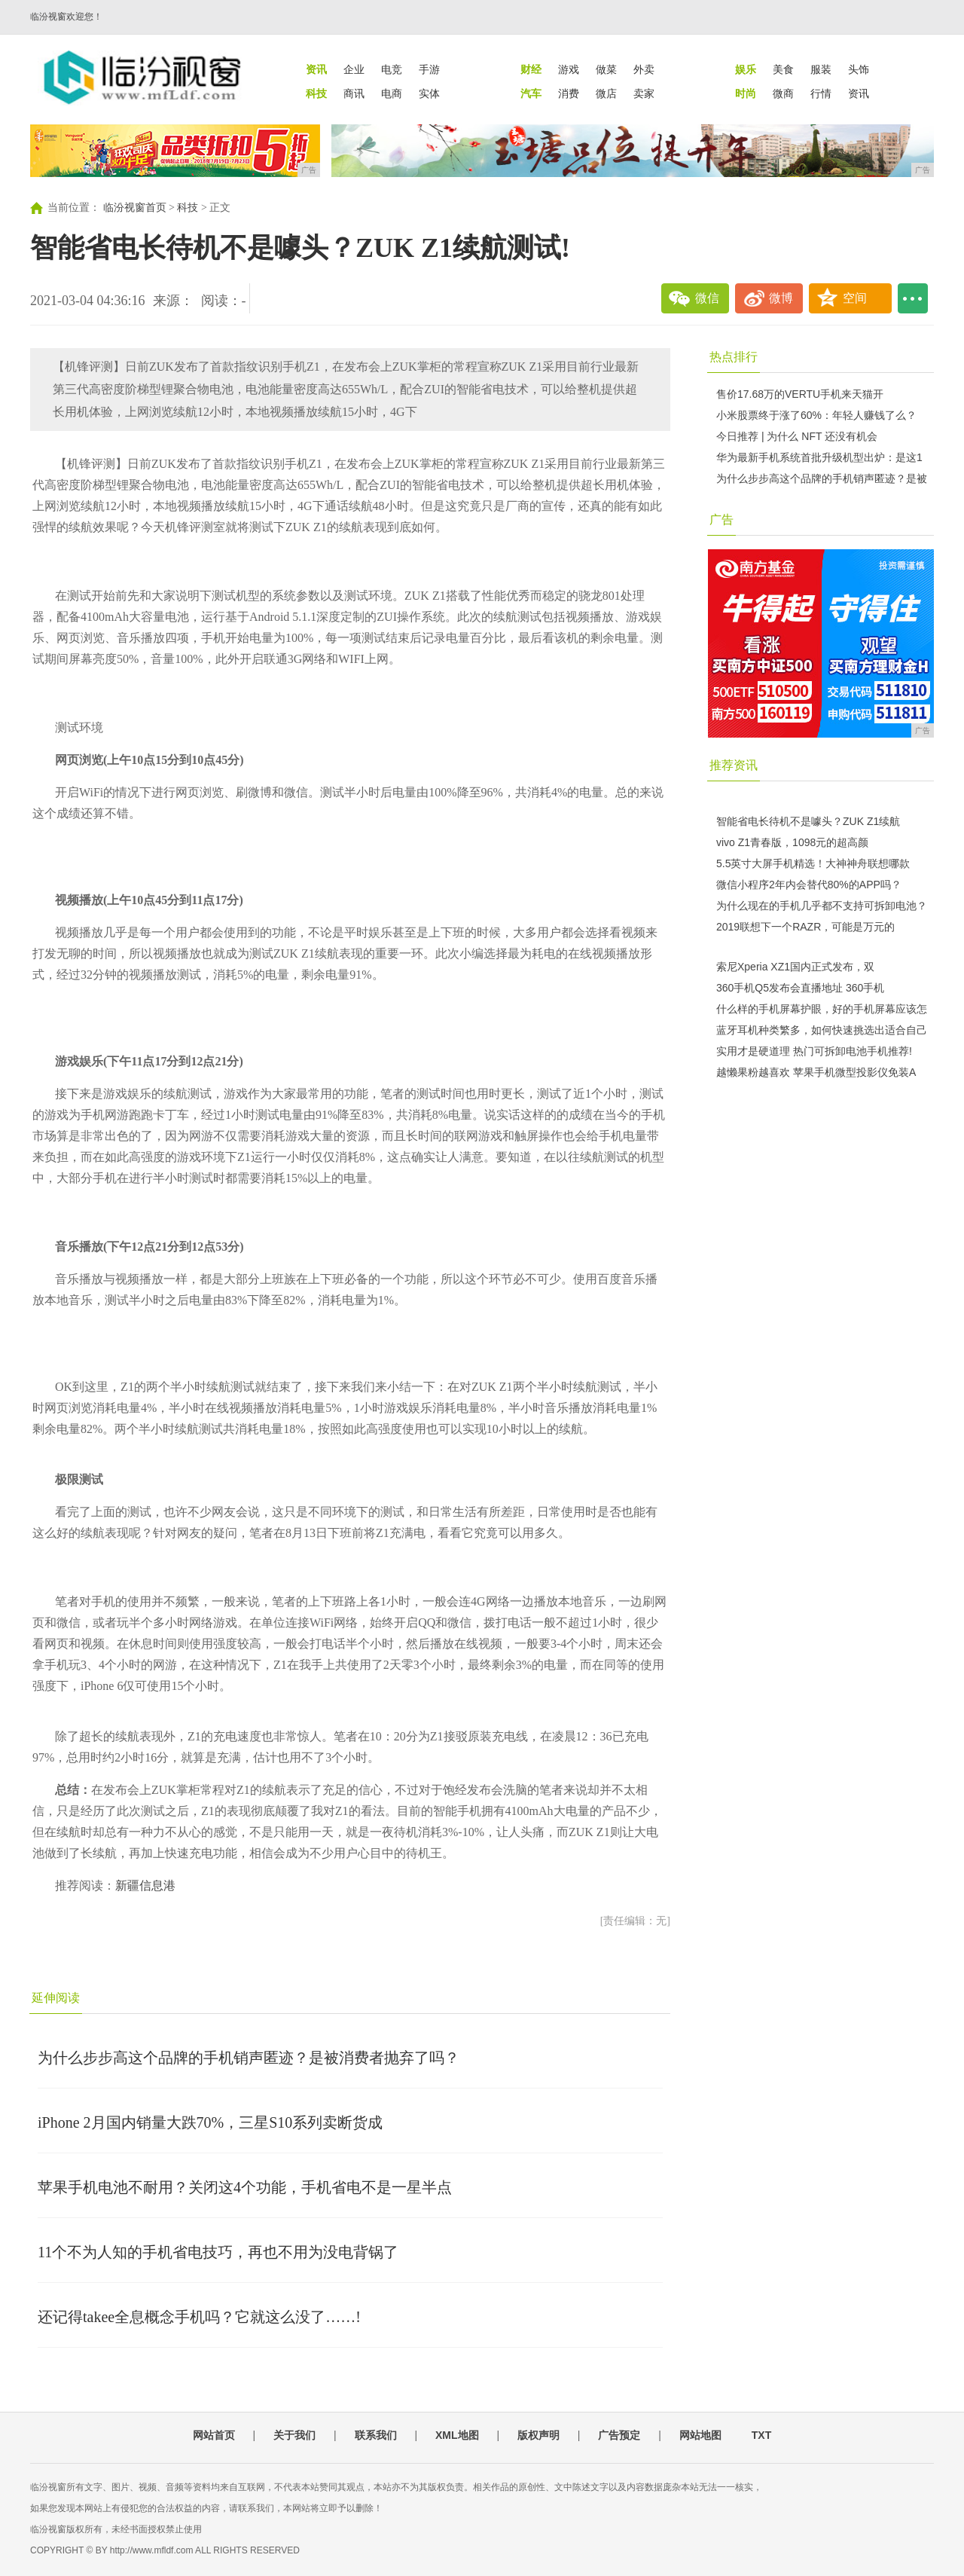 The width and height of the screenshot is (964, 2576). What do you see at coordinates (761, 2435) in the screenshot?
I see `TXT` at bounding box center [761, 2435].